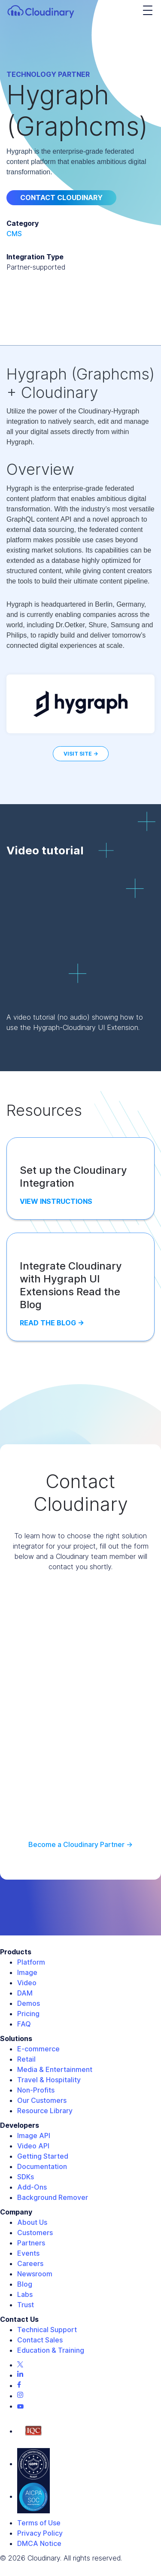 The width and height of the screenshot is (161, 2576). I want to click on Newsroom, so click(34, 2273).